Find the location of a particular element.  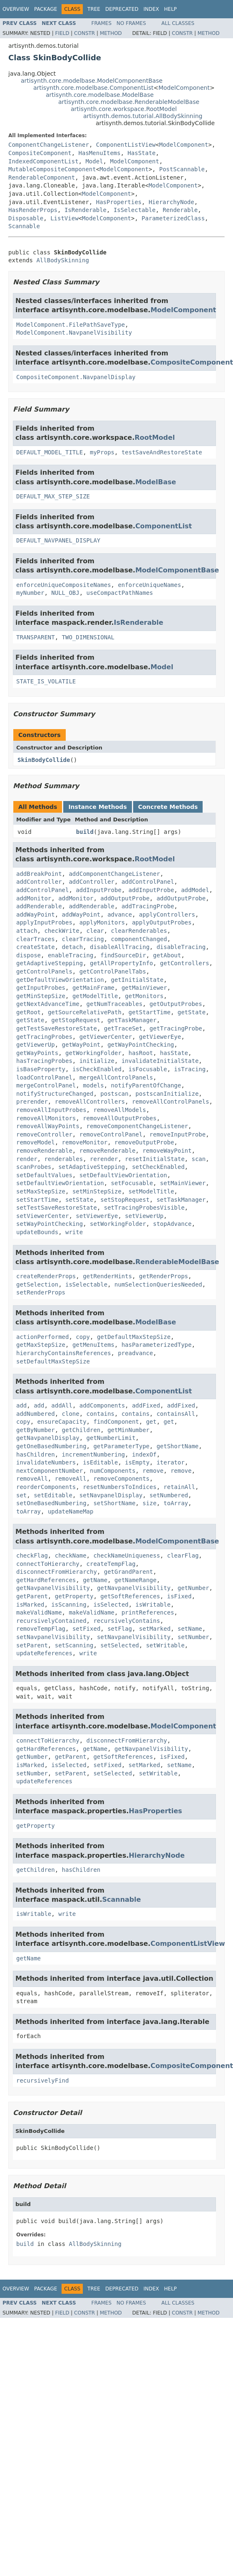

Instance Methods is located at coordinates (97, 807).